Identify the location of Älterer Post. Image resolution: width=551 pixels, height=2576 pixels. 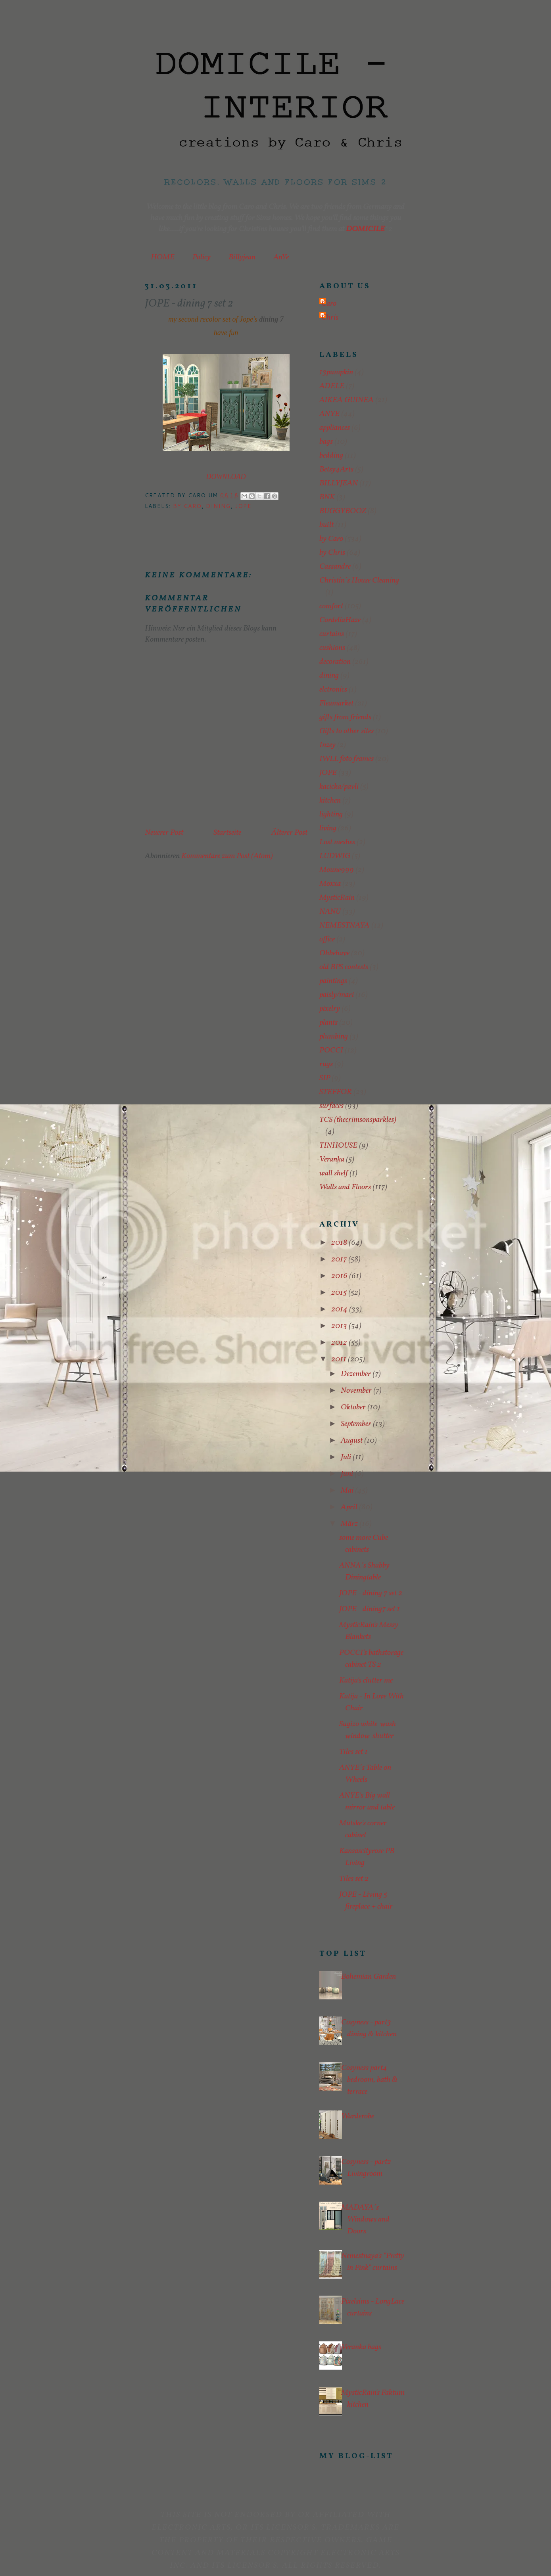
(289, 832).